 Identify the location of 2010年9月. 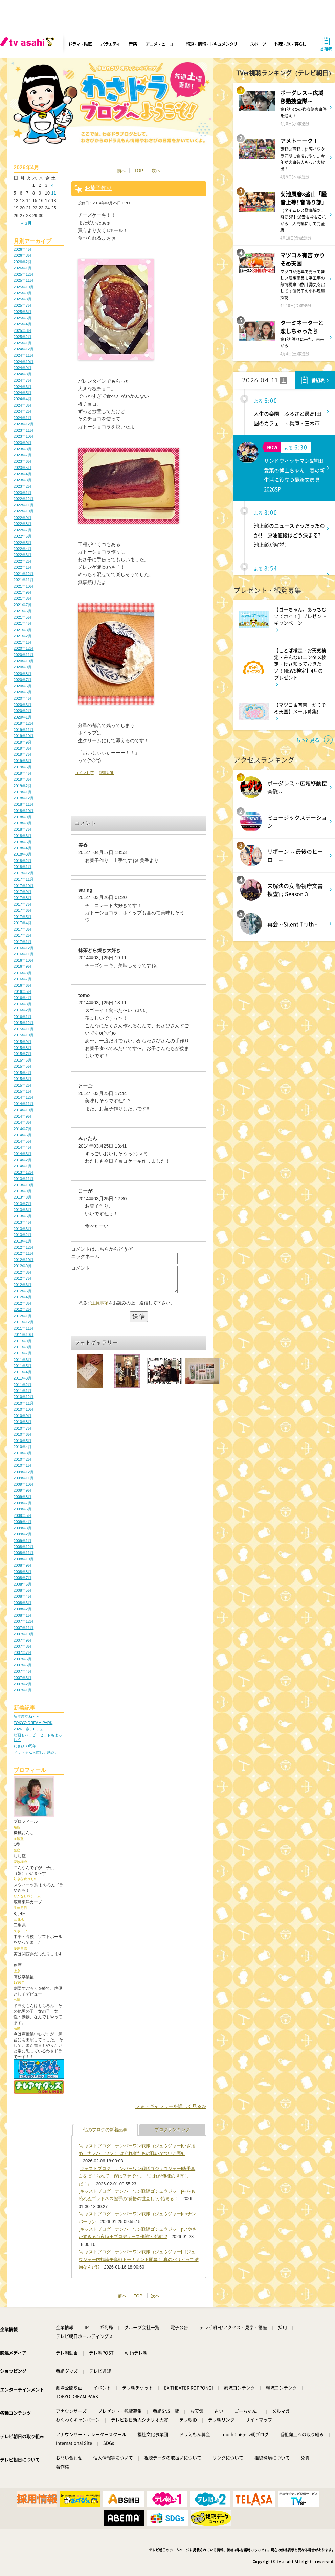
(22, 1416).